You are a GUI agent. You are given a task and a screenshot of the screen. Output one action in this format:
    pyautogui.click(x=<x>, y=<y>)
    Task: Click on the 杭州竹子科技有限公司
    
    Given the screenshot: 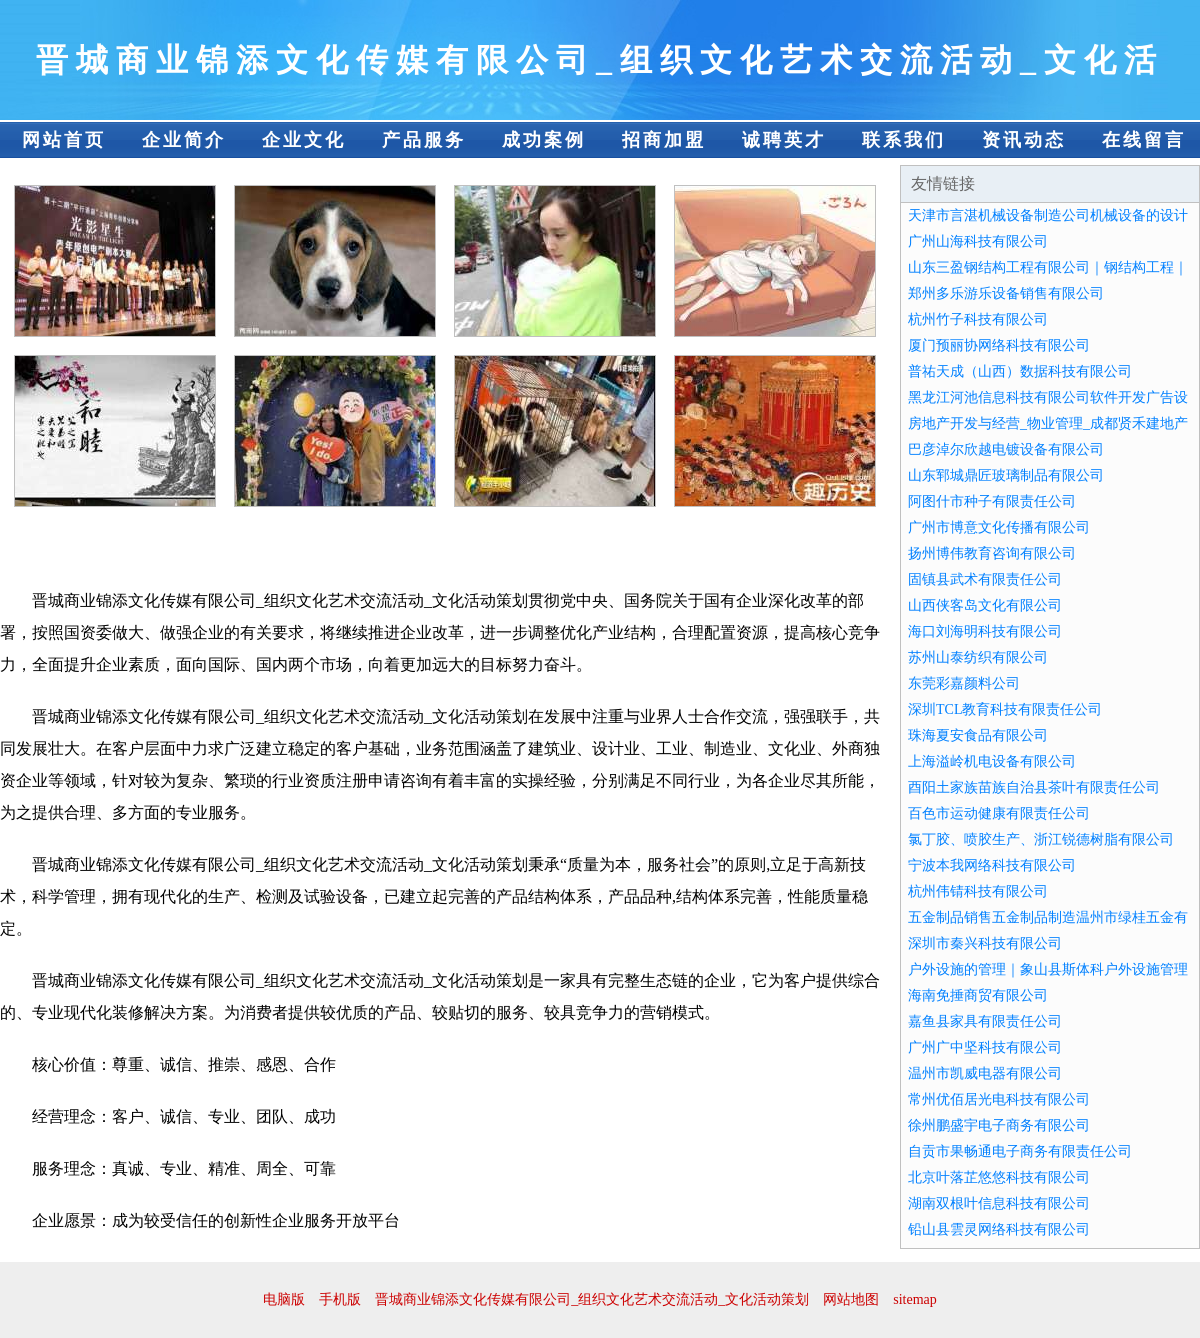 What is the action you would take?
    pyautogui.click(x=978, y=319)
    